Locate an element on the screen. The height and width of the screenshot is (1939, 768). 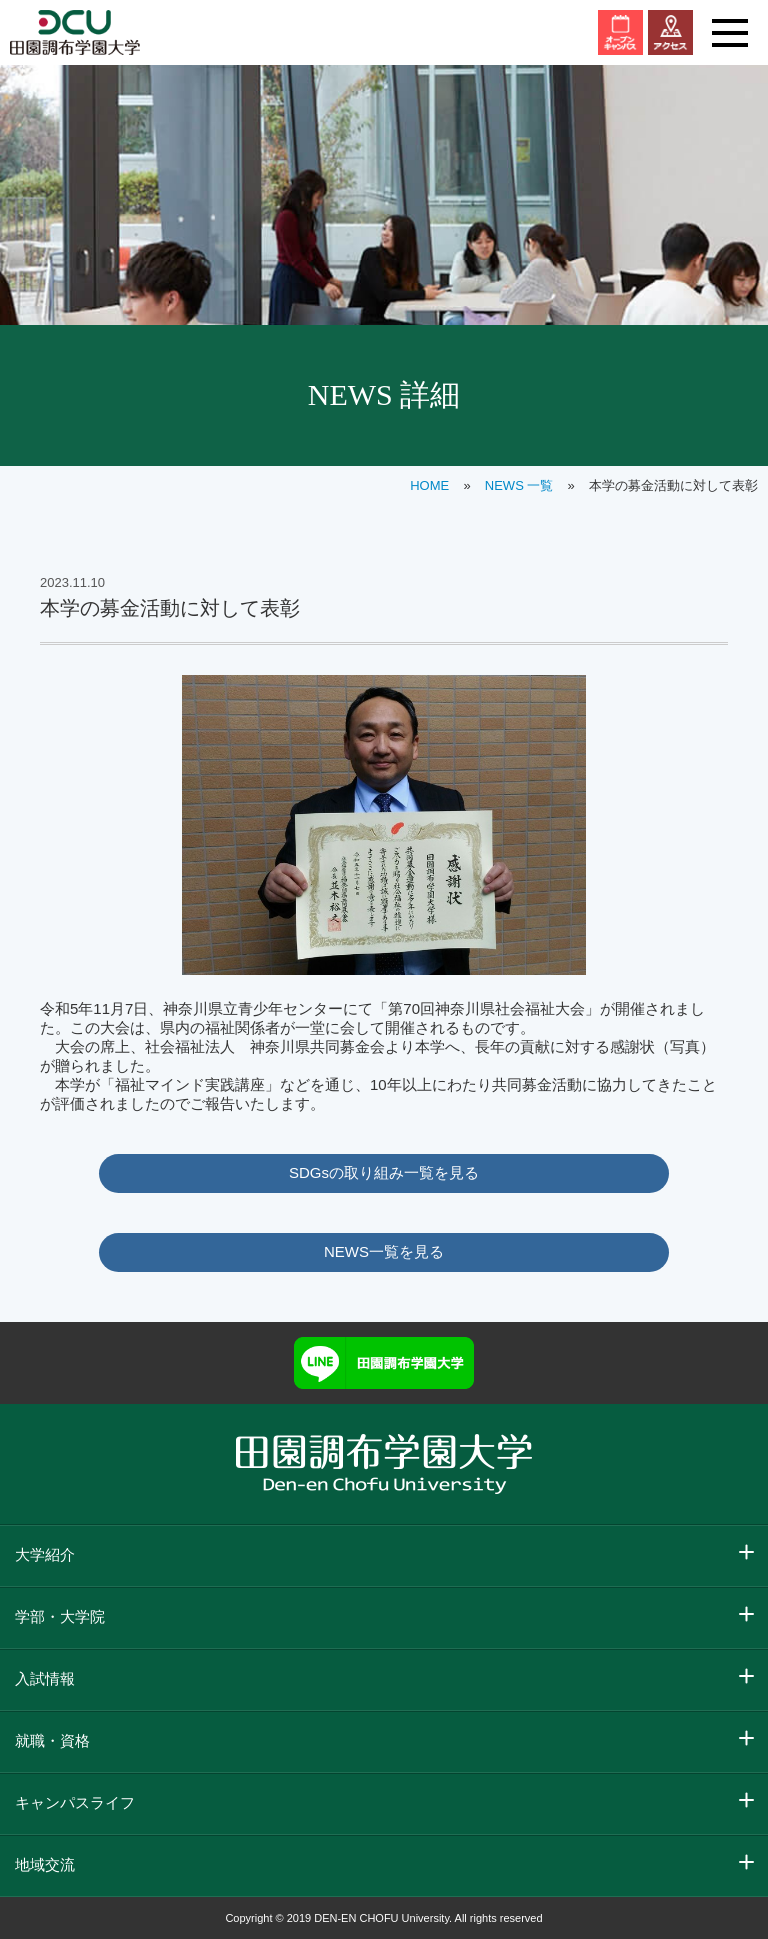
HOME is located at coordinates (429, 485).